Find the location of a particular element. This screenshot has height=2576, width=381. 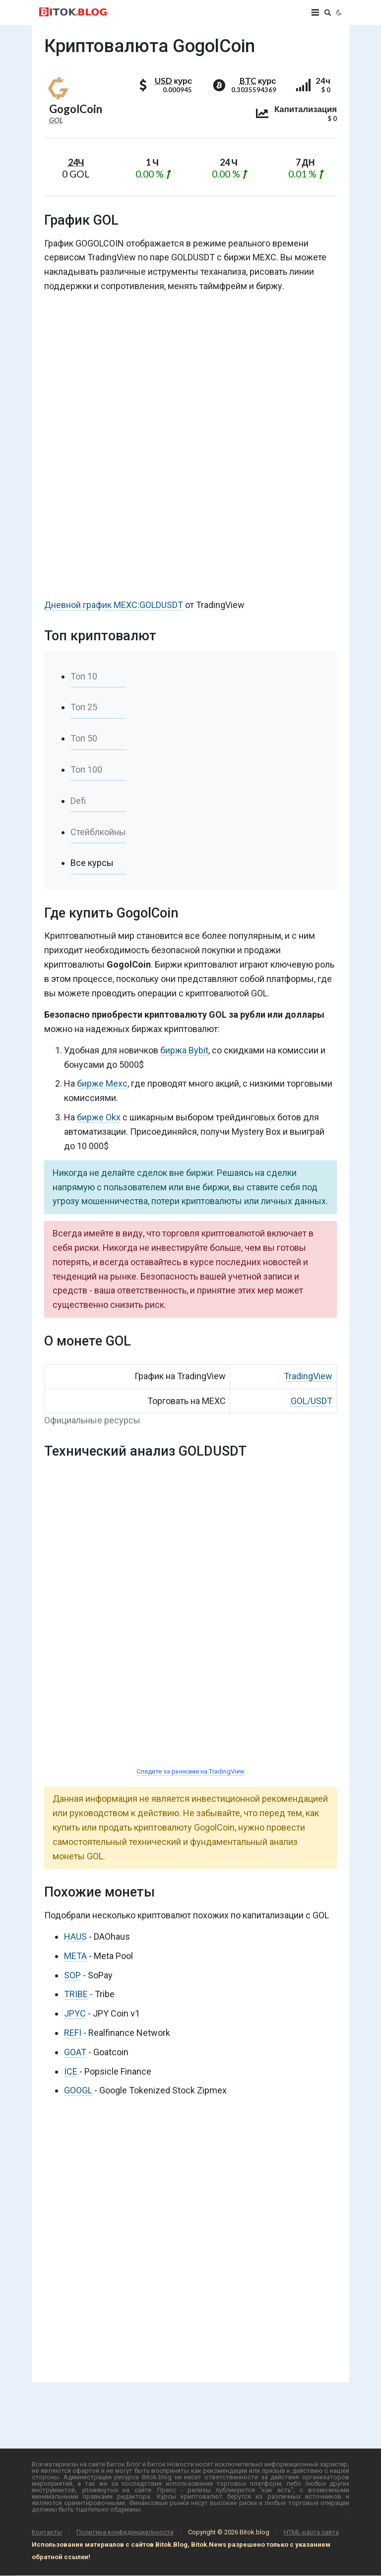

TradingView is located at coordinates (308, 1376).